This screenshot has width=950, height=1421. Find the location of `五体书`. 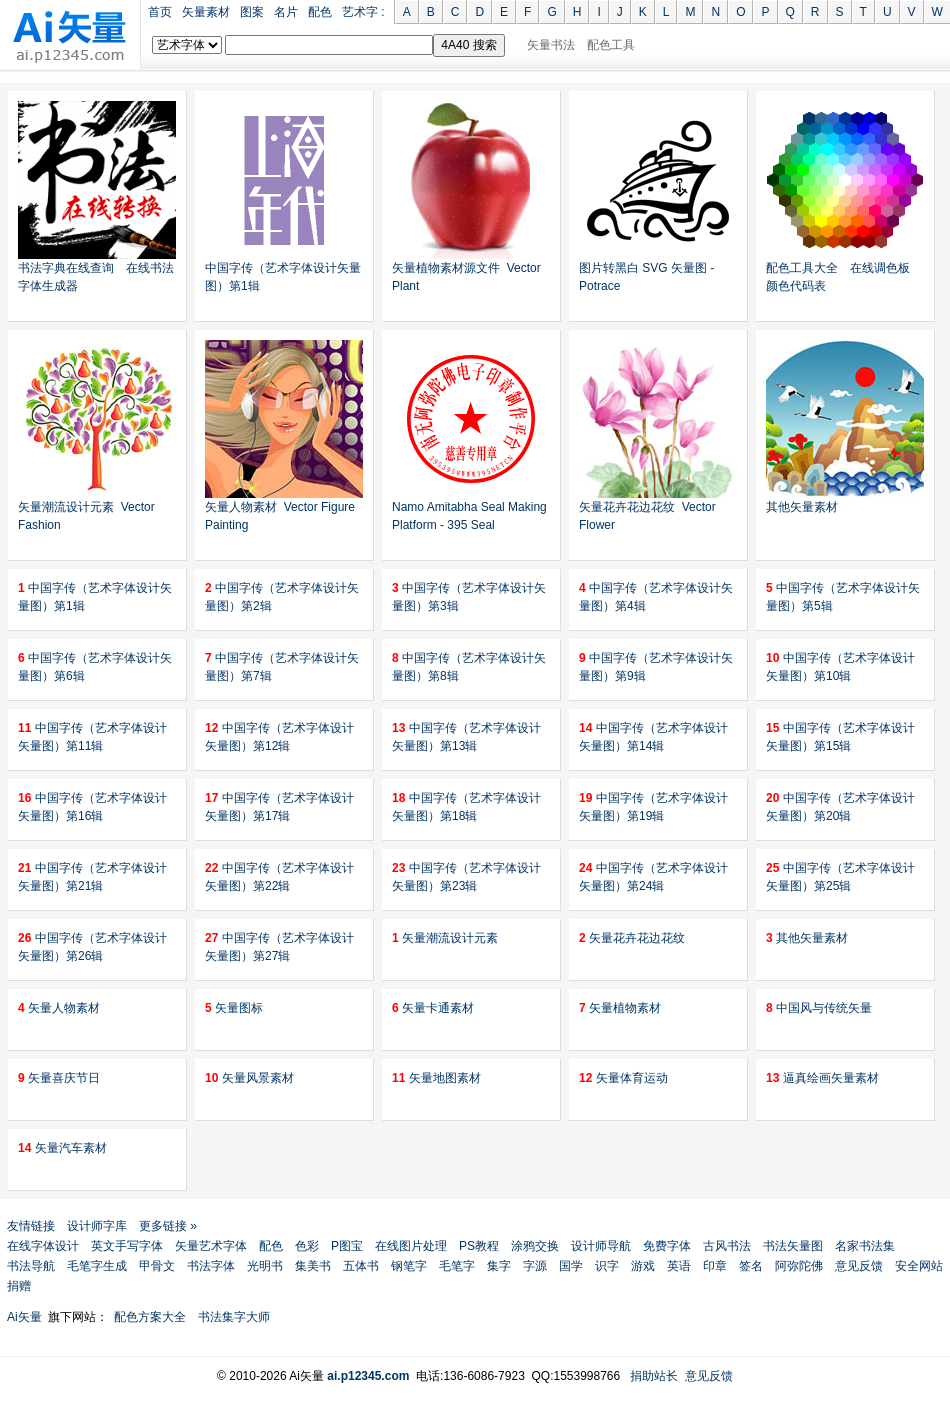

五体书 is located at coordinates (361, 1266).